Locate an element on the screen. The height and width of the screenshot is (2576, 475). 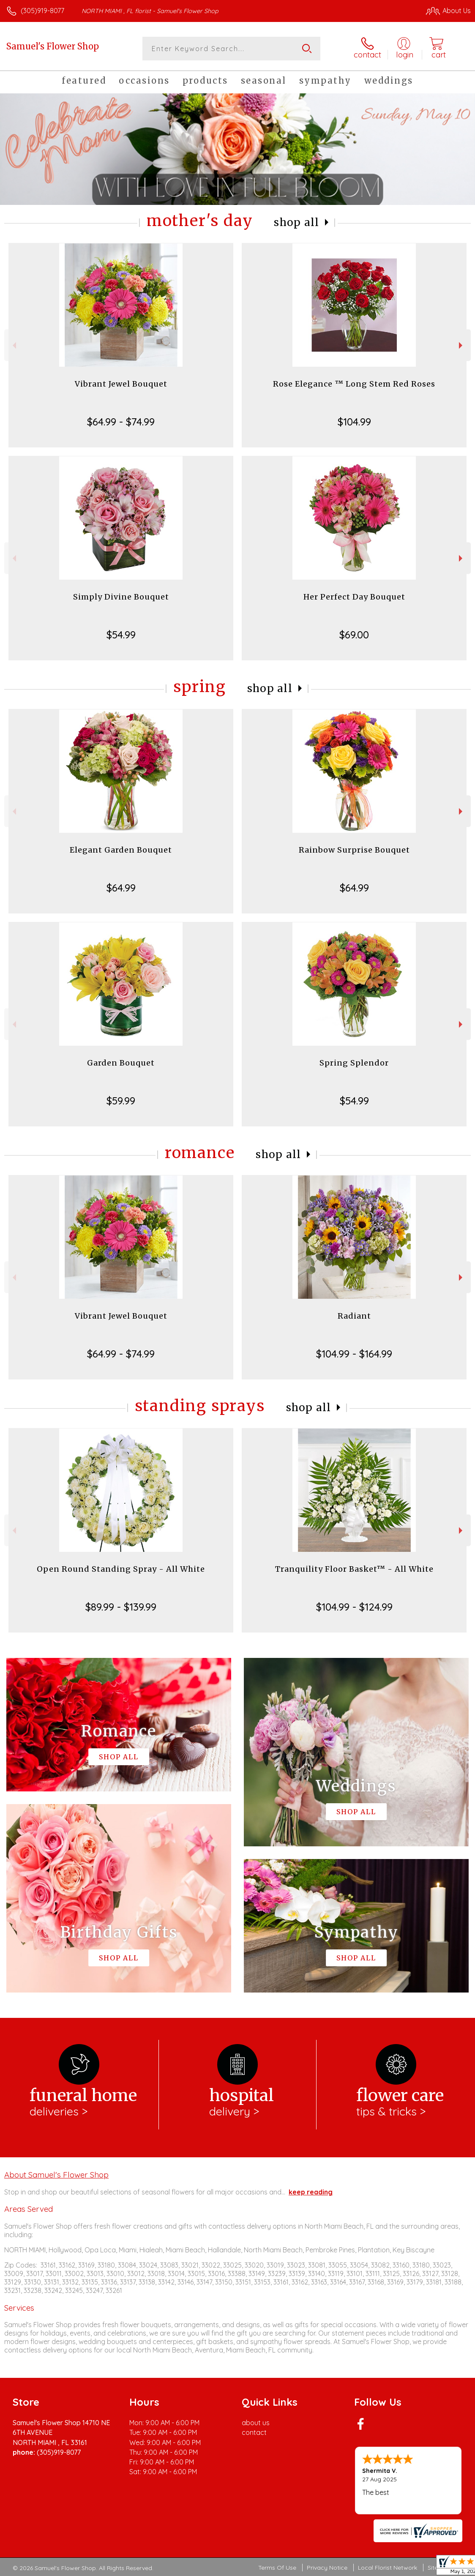
Vibrant Jewel Bouquet is located at coordinates (121, 384).